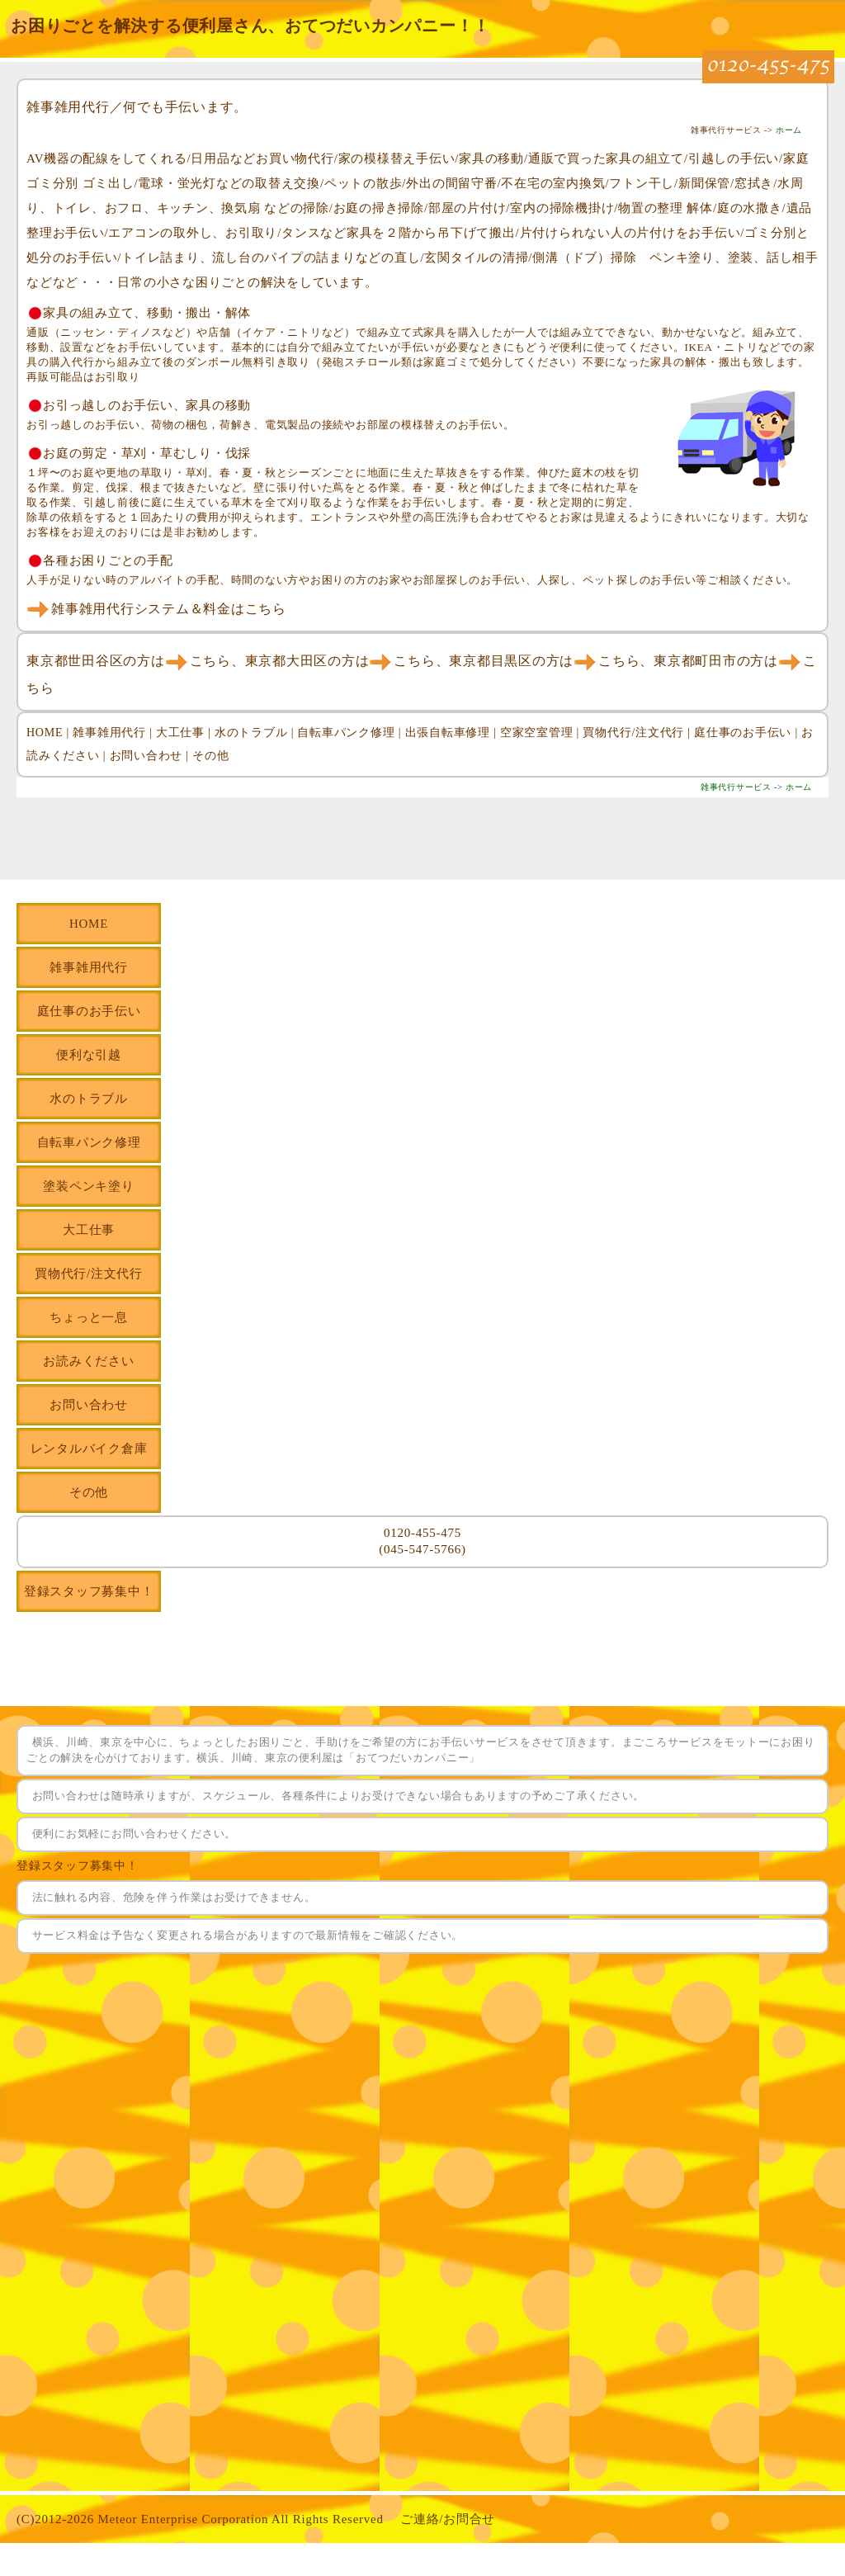 Image resolution: width=845 pixels, height=2576 pixels. Describe the element at coordinates (180, 732) in the screenshot. I see `大工仕事` at that location.